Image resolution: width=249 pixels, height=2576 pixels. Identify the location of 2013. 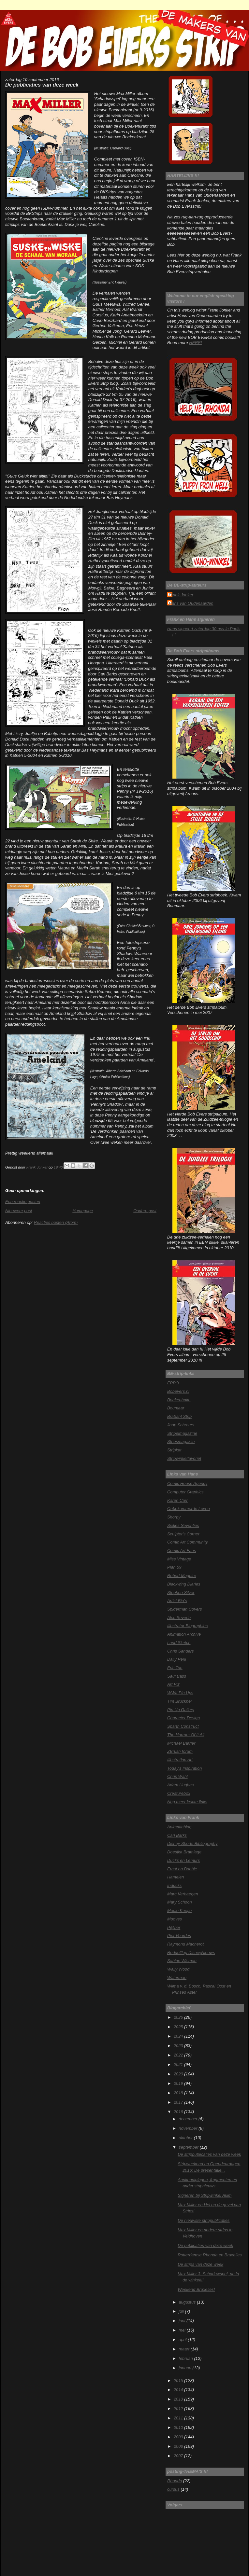
(179, 2399).